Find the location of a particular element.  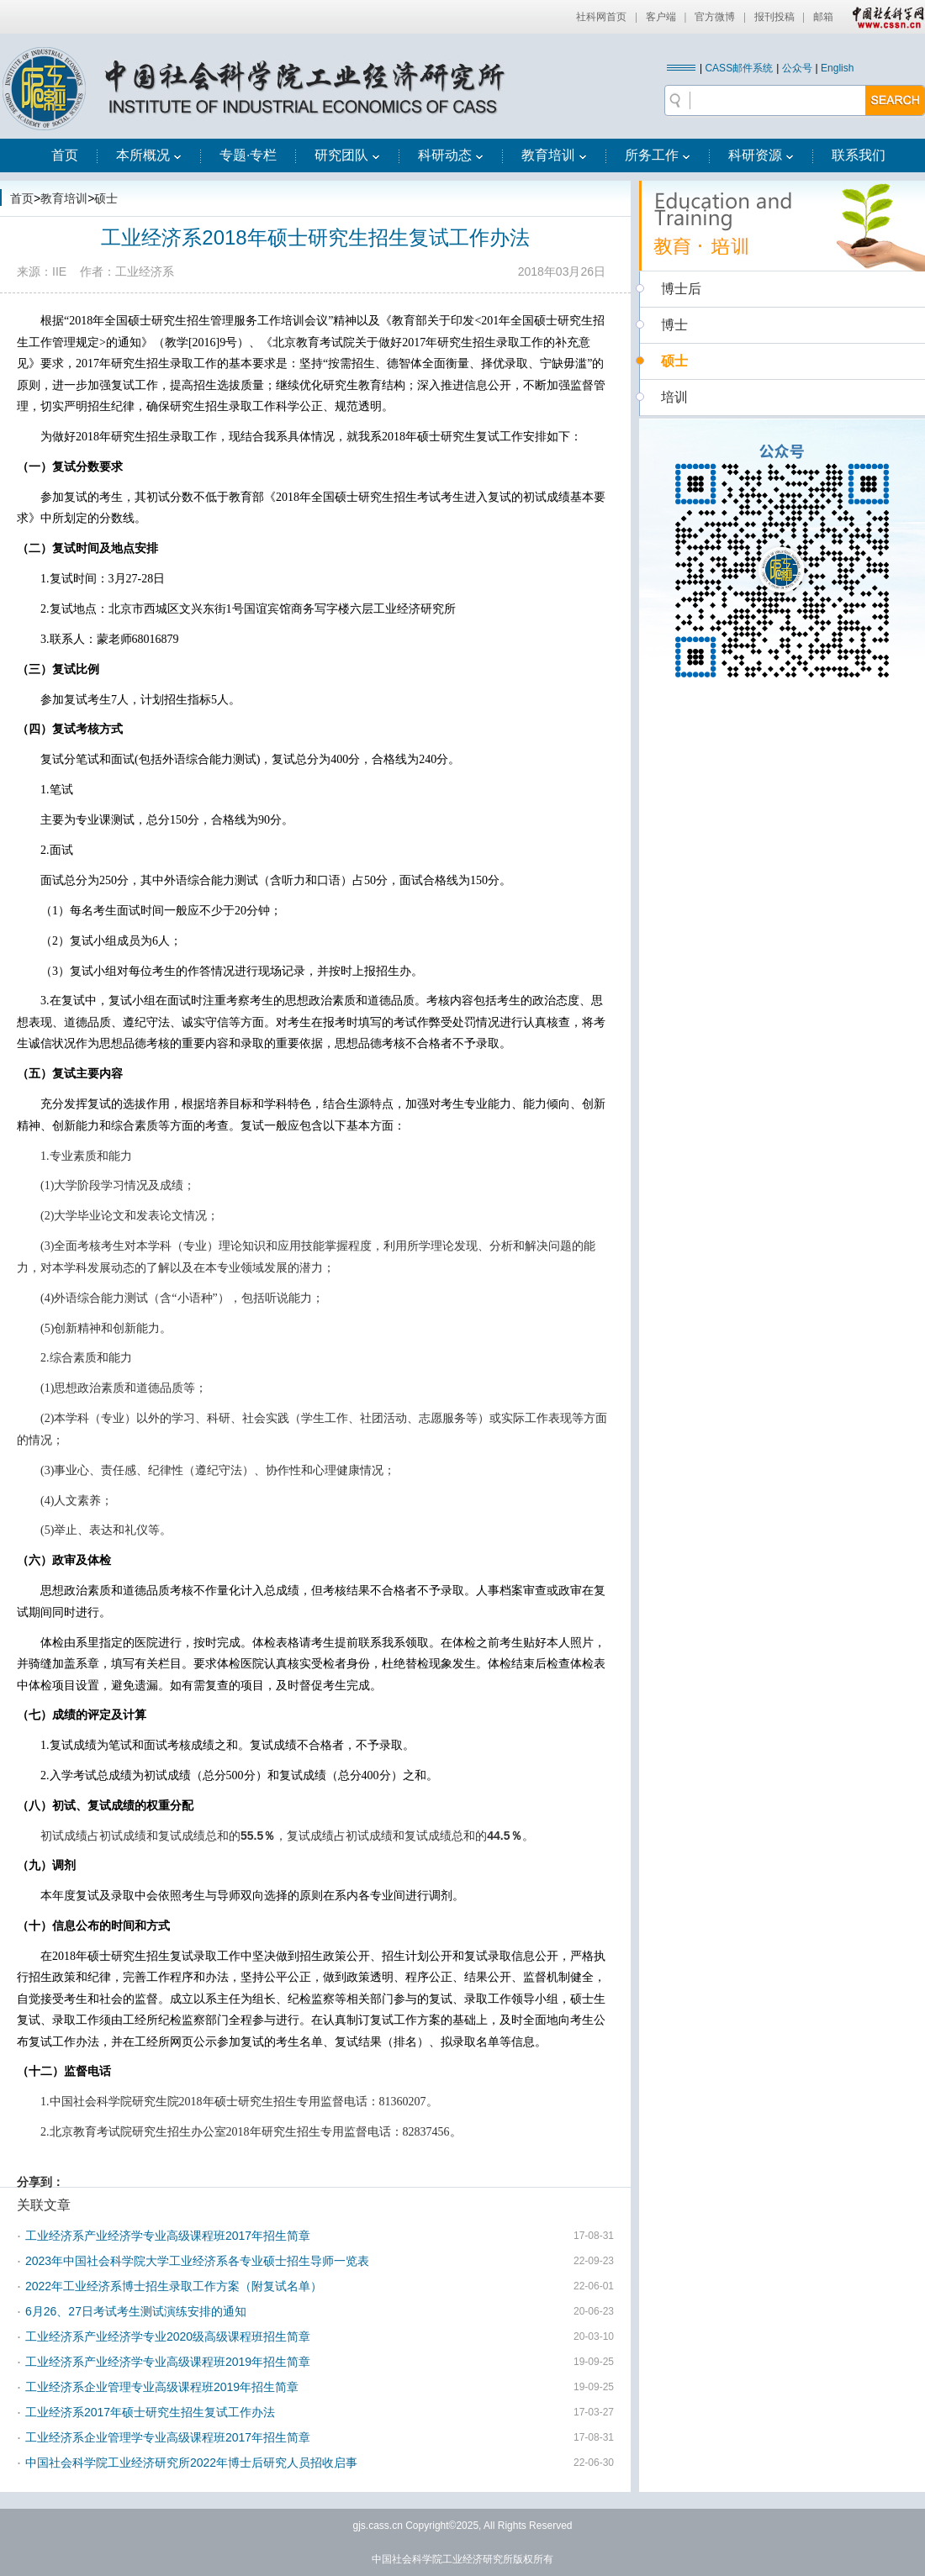

报刊投稿 is located at coordinates (774, 17).